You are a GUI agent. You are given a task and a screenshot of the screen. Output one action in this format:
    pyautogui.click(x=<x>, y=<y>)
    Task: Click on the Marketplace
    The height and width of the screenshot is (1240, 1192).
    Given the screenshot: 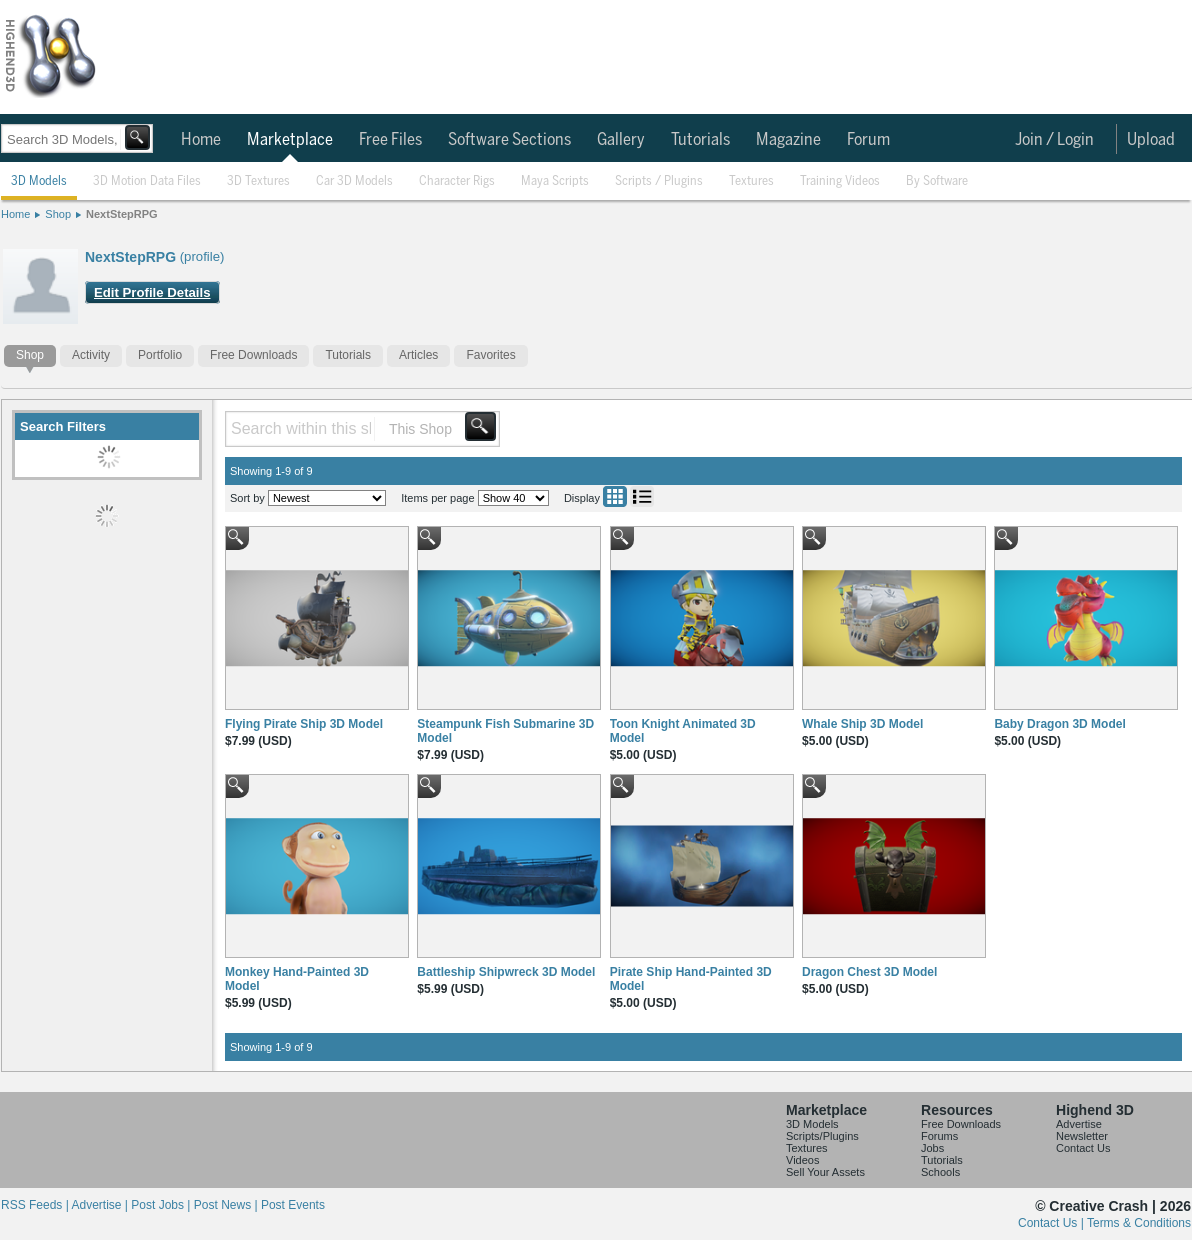 What is the action you would take?
    pyautogui.click(x=290, y=140)
    